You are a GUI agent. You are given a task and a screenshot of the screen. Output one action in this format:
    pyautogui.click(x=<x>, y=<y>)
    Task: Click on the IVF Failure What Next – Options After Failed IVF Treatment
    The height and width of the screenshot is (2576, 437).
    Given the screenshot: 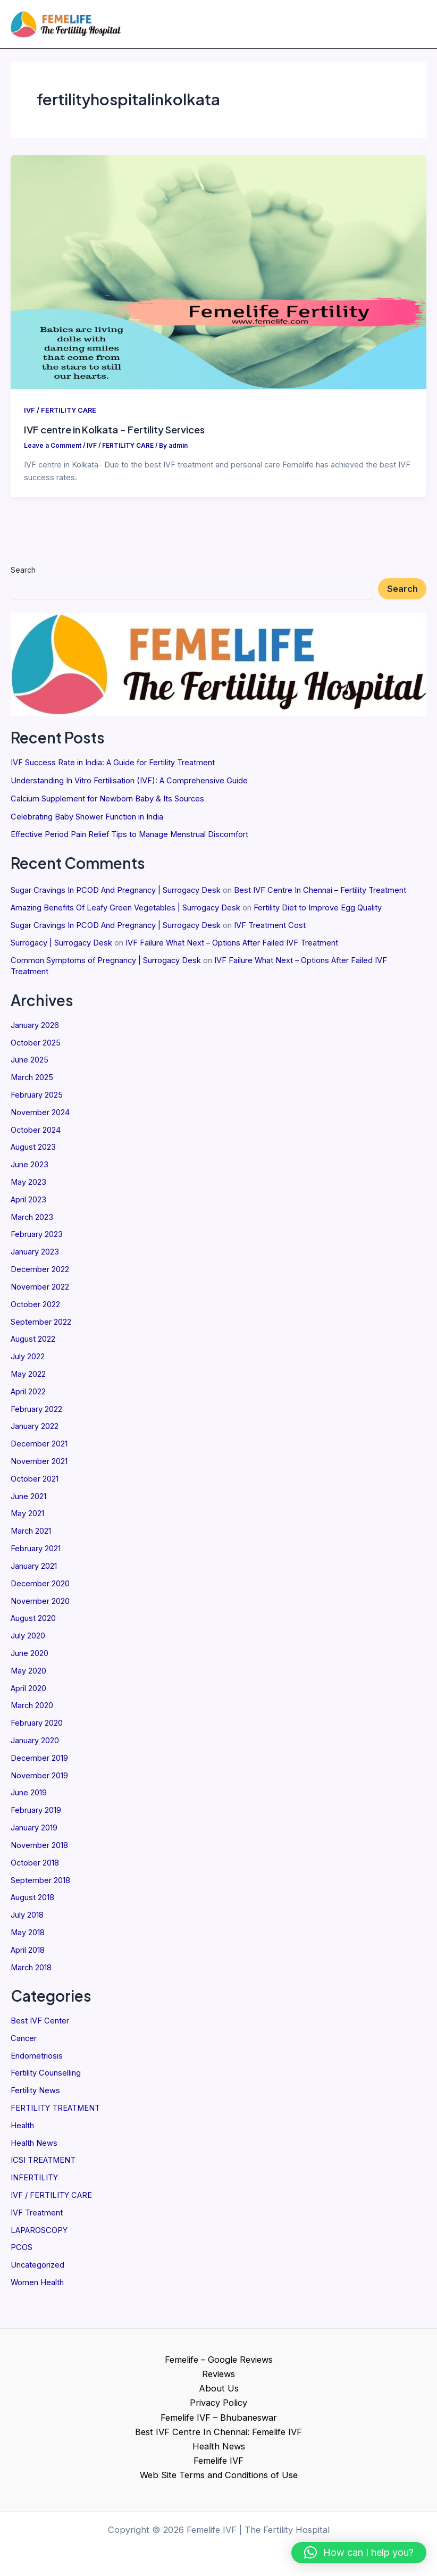 What is the action you would take?
    pyautogui.click(x=231, y=947)
    